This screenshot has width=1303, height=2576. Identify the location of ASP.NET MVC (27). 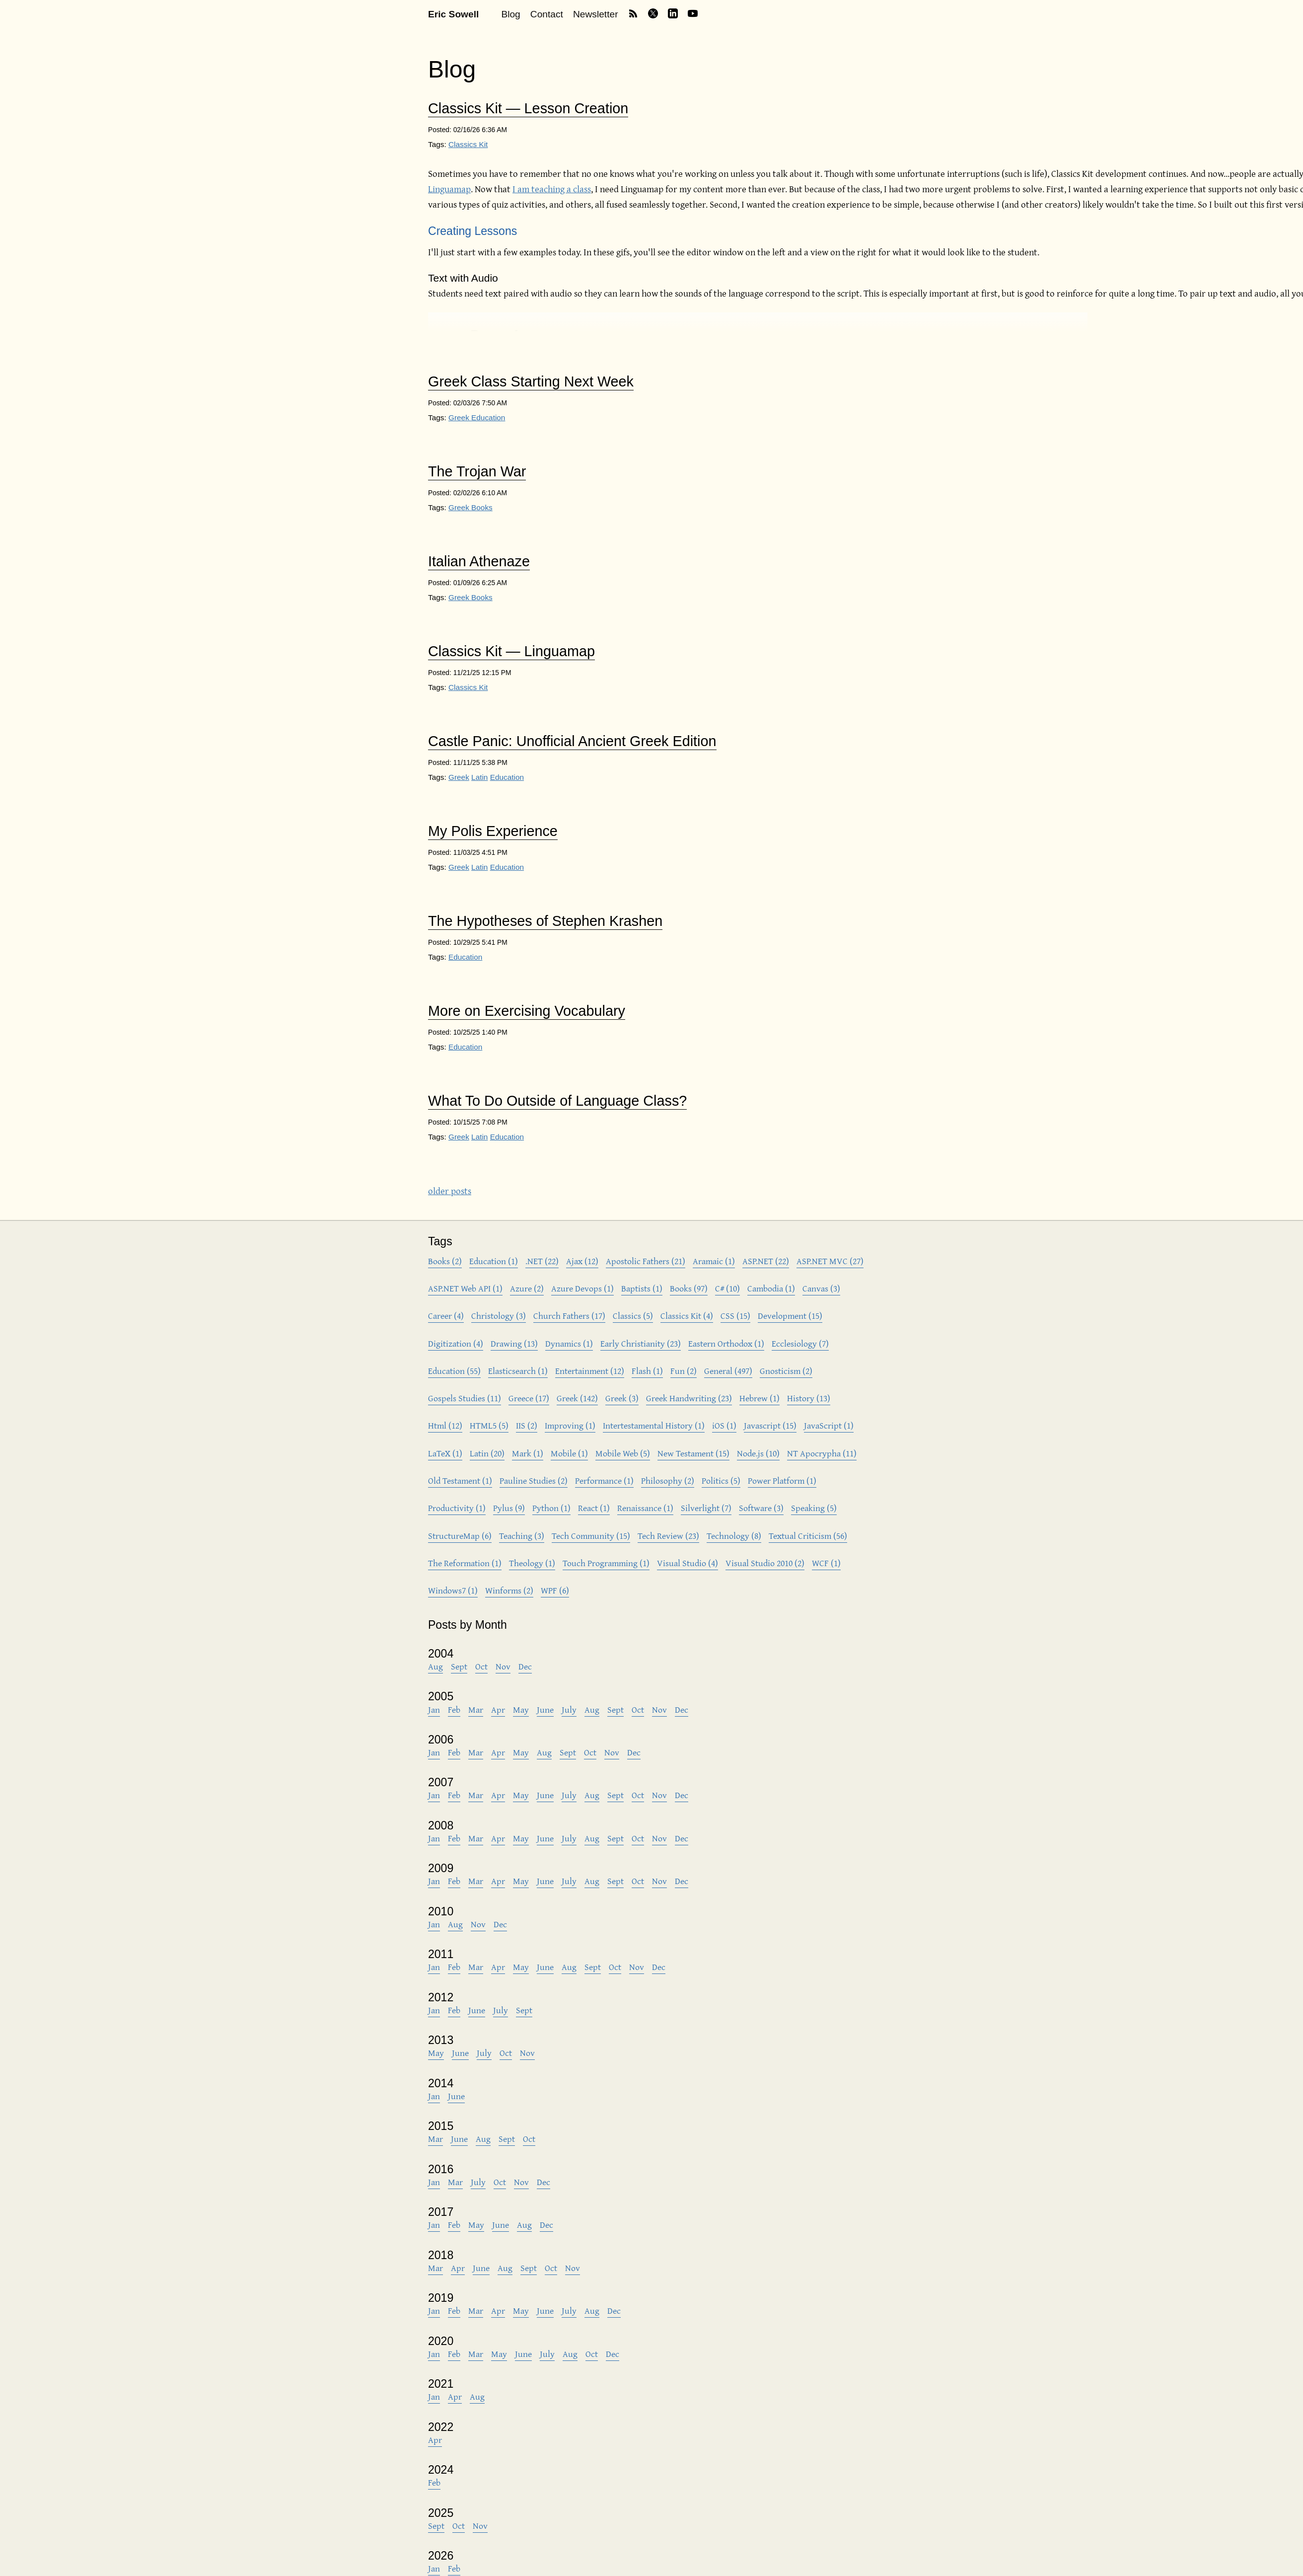
(830, 1261).